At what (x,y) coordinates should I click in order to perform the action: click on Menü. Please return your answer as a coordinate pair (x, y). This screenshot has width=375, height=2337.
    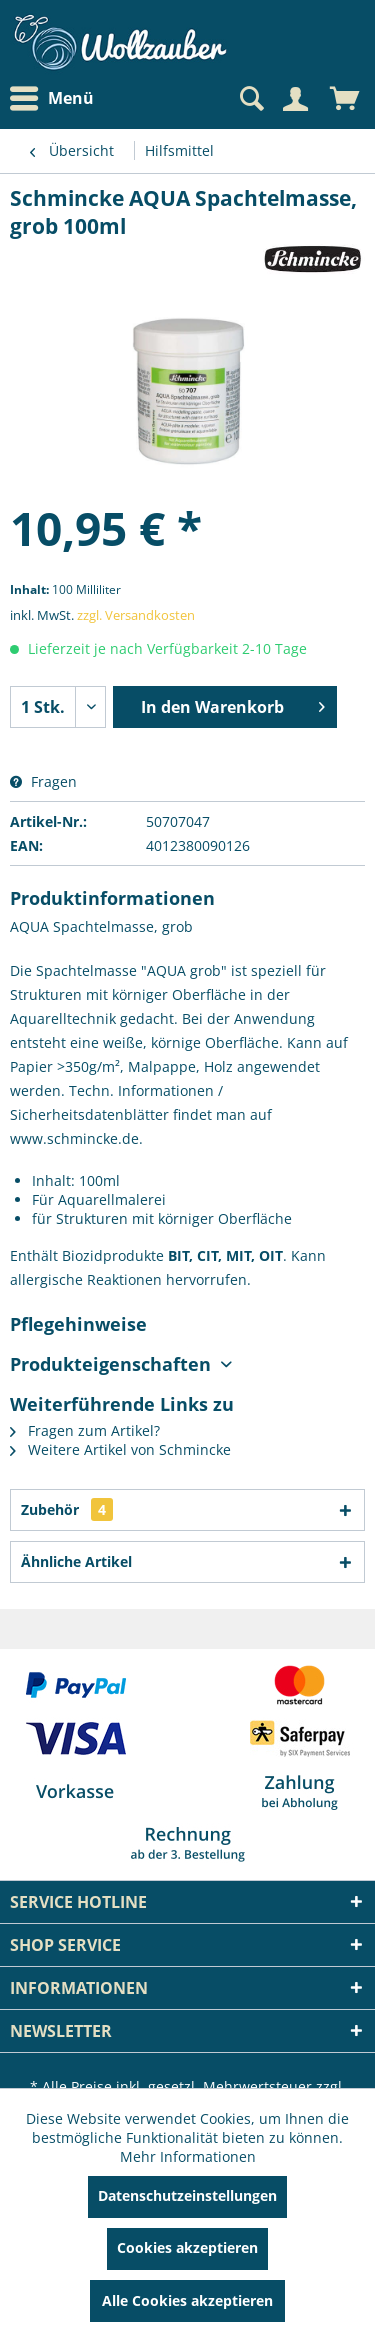
    Looking at the image, I should click on (52, 99).